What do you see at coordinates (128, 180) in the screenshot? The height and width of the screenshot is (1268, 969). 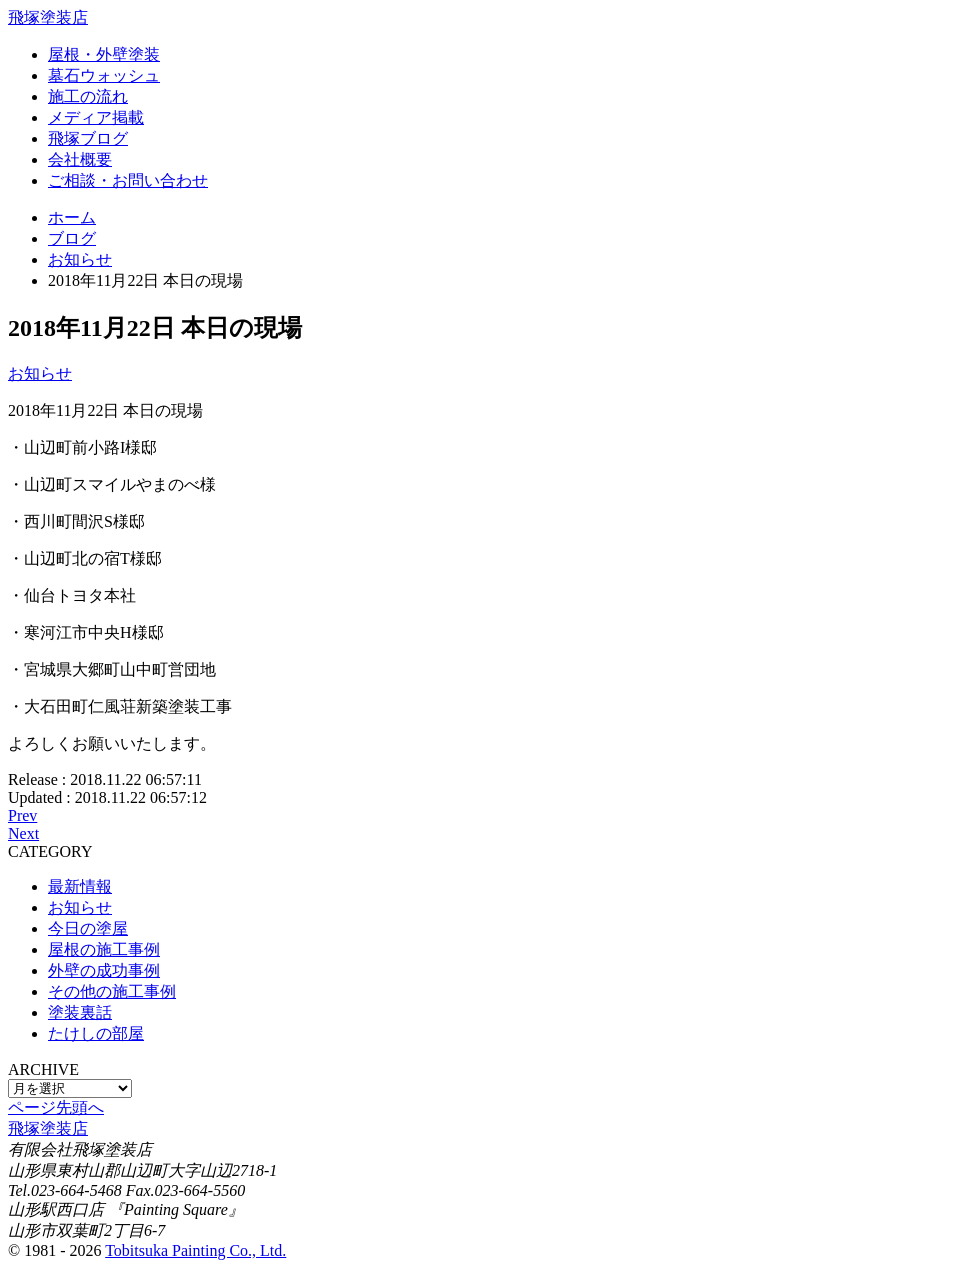 I see `ご相談・お問い合わせ` at bounding box center [128, 180].